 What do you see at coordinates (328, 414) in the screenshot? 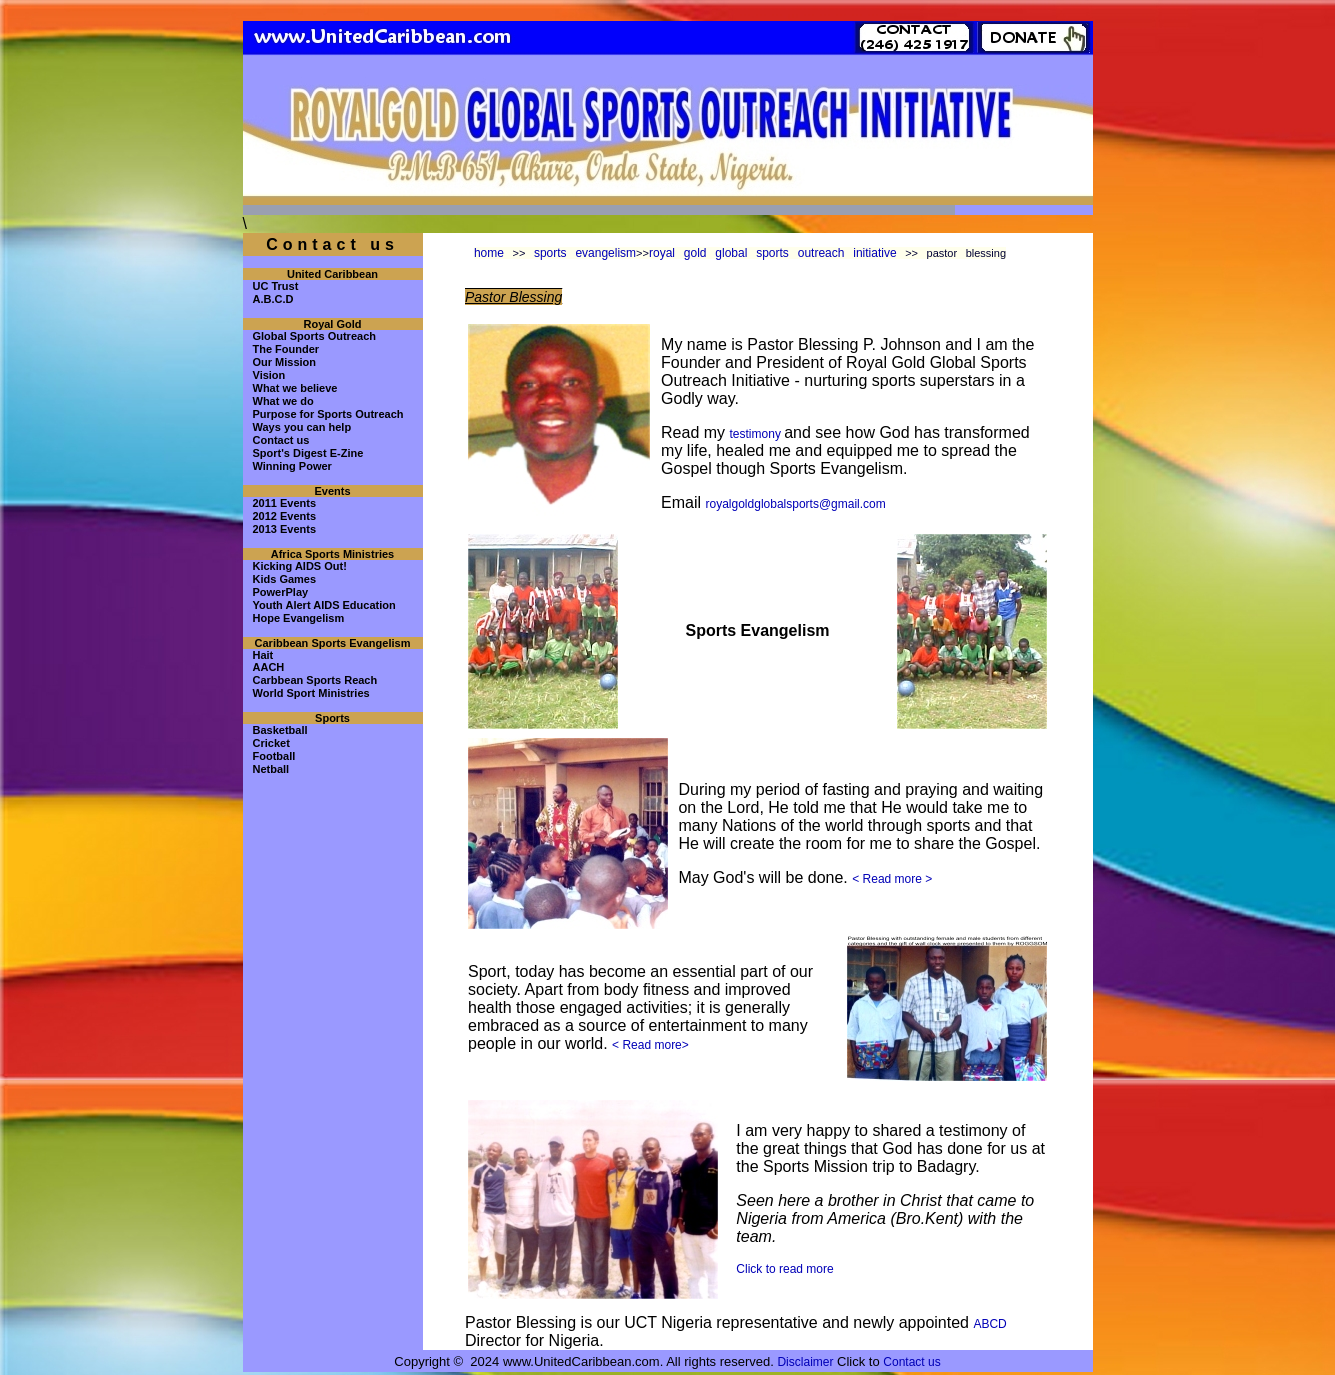
I see `Purpose for Sports Outreach` at bounding box center [328, 414].